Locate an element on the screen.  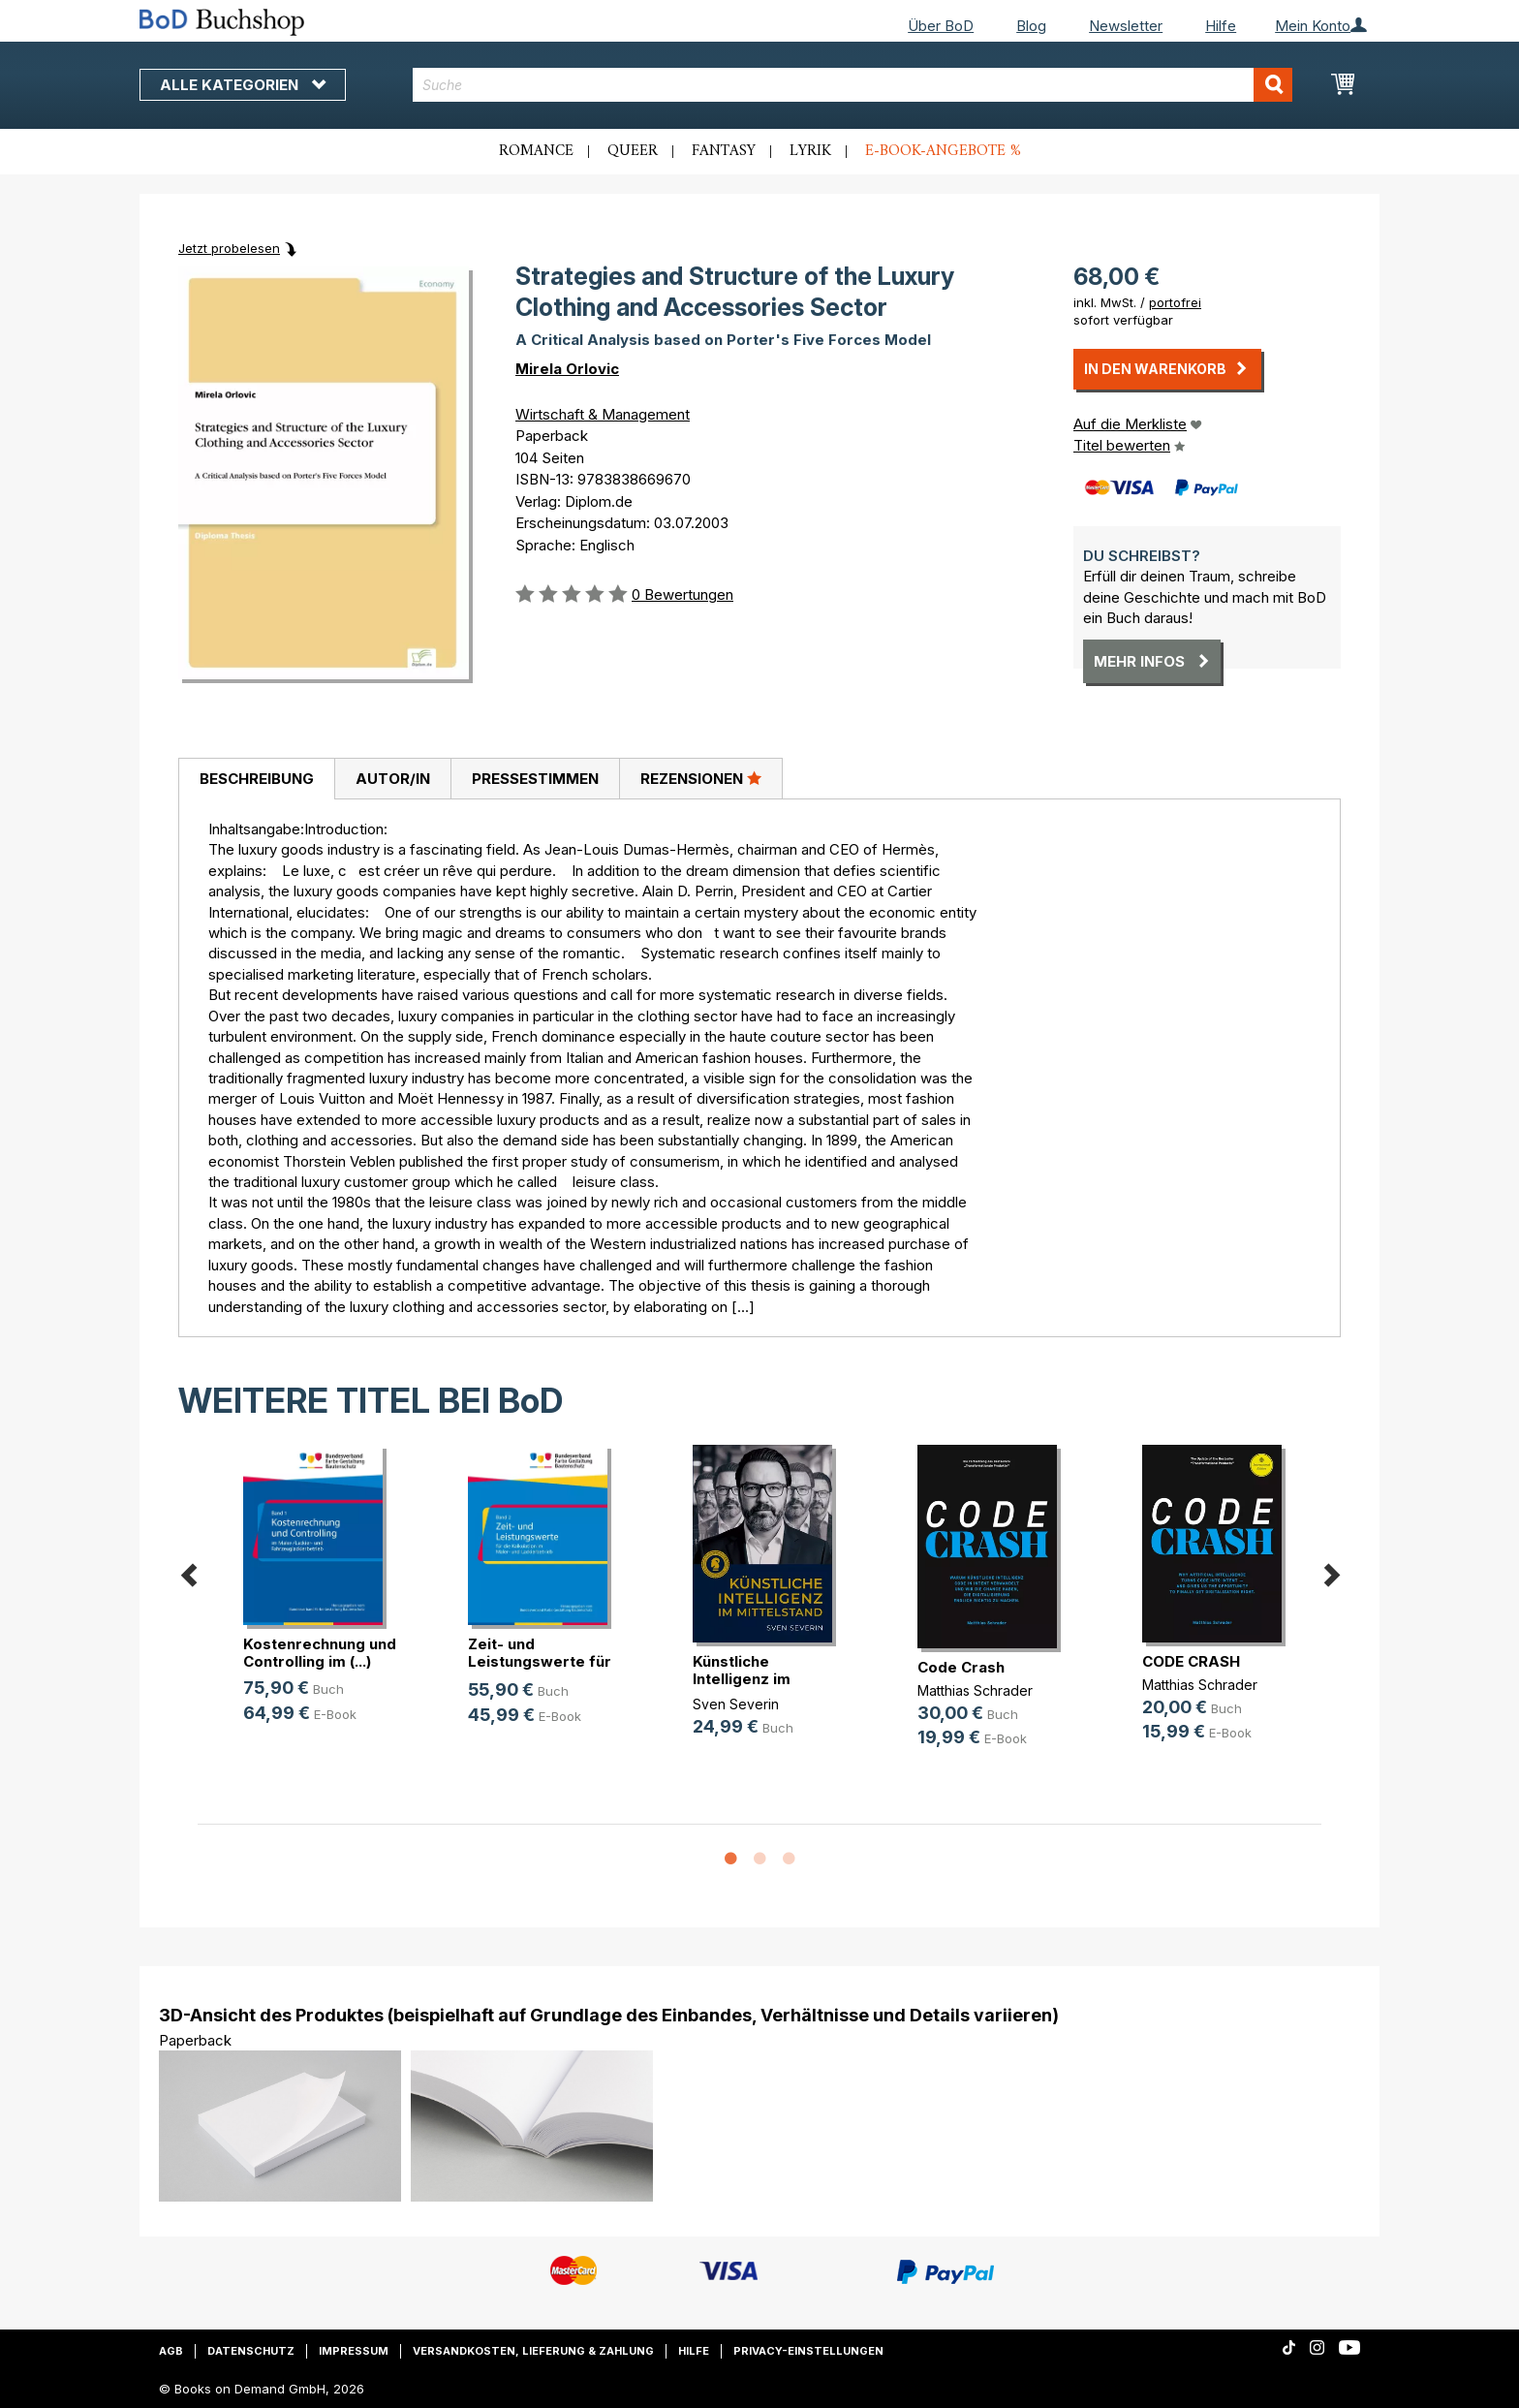
Lyrik is located at coordinates (810, 151).